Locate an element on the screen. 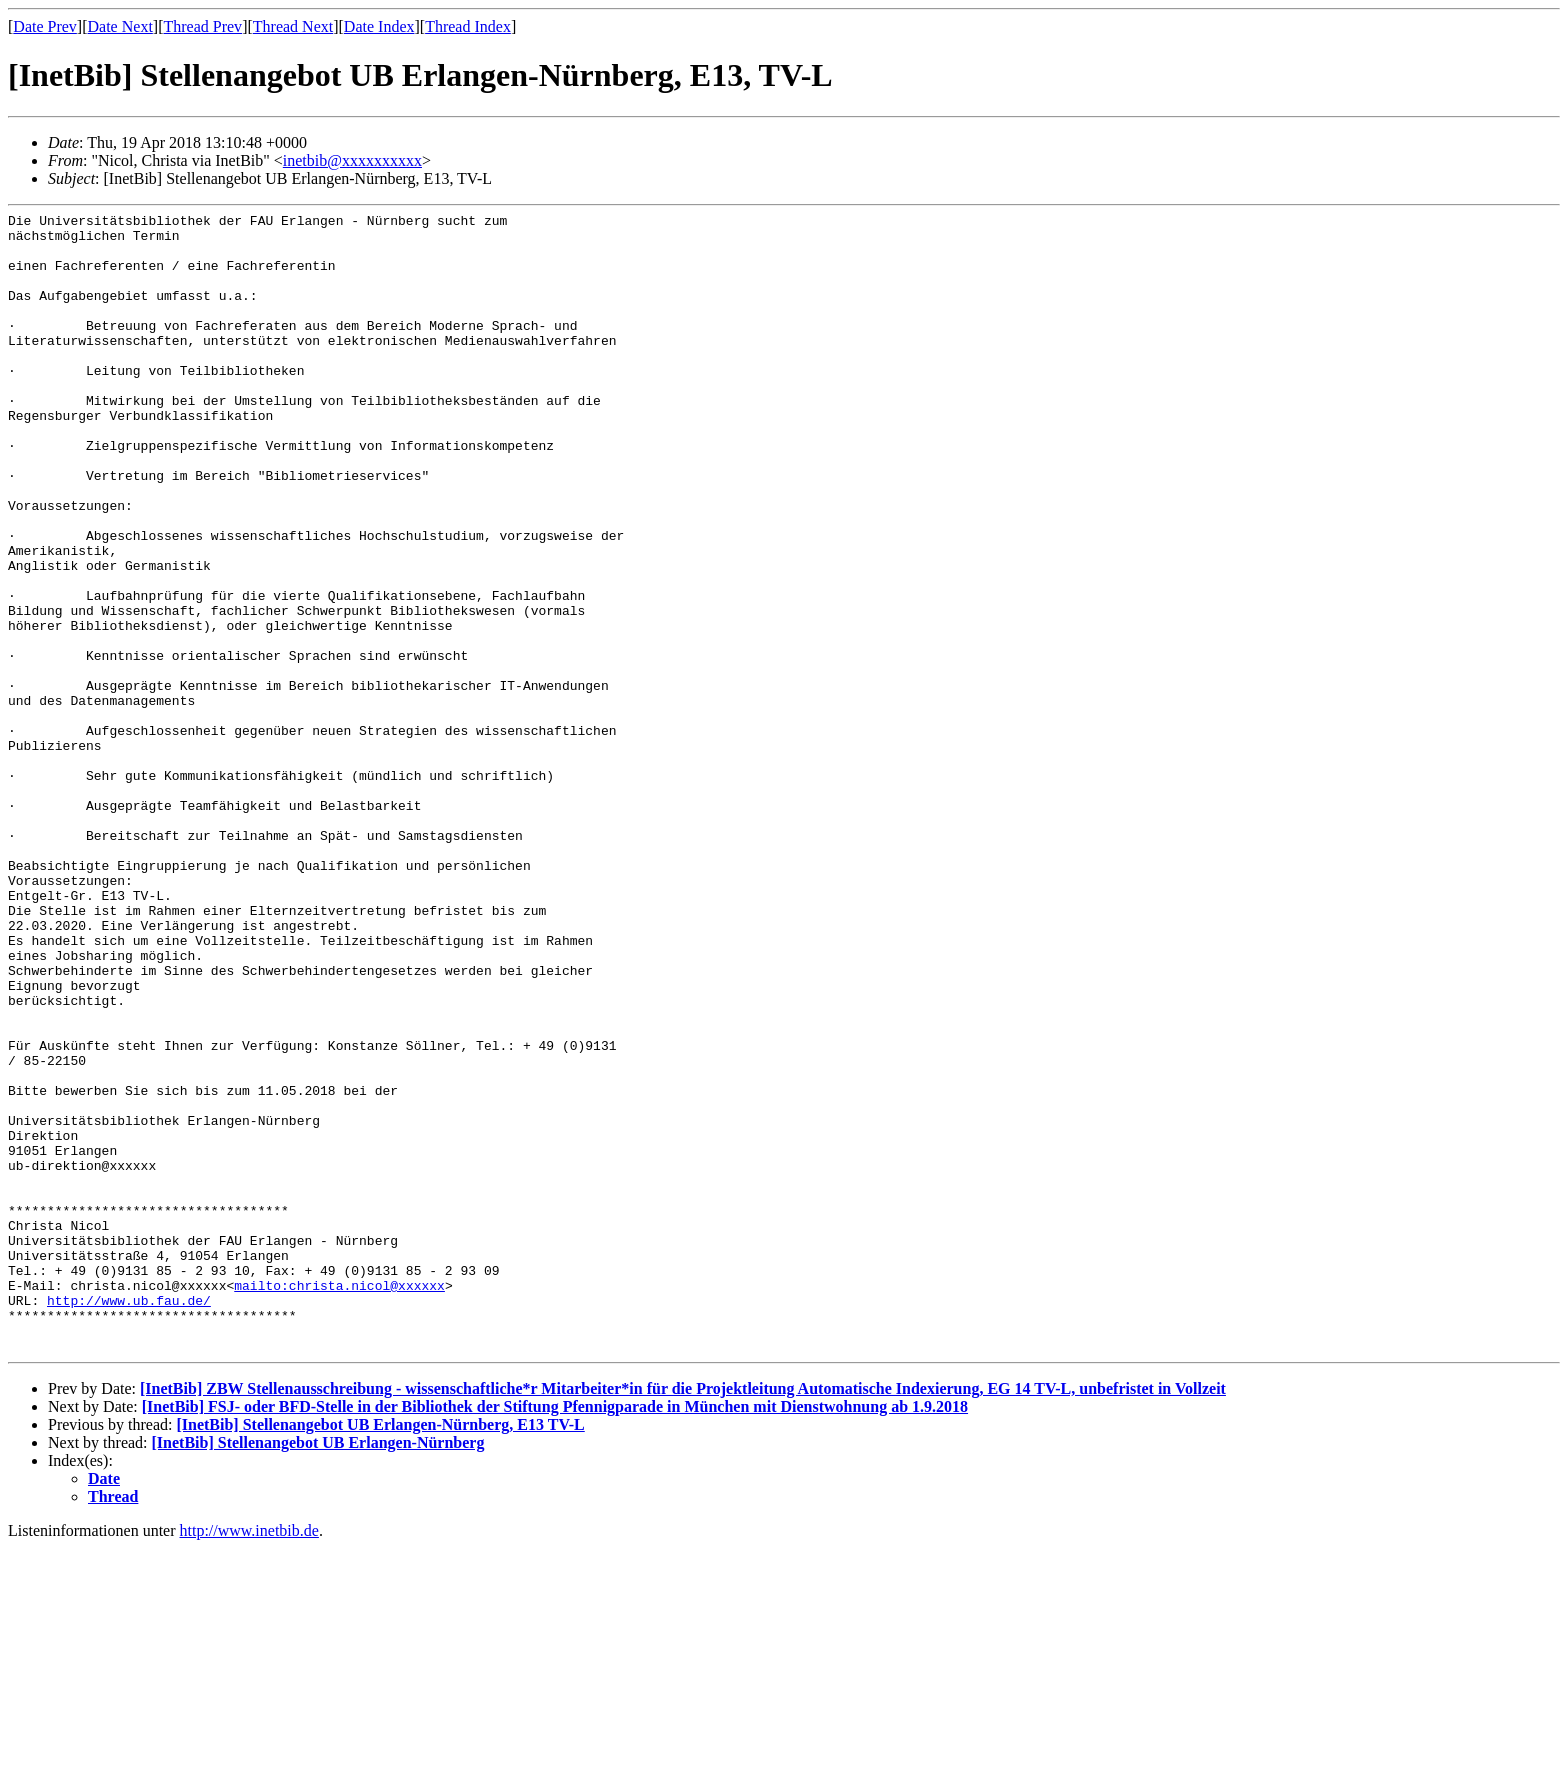  [InetBib] FSJ- oder BFD-Stelle in der Bibliothek der Stiftung Pfennigparade in München mit Dienstwohnung ab 1.9.2018 is located at coordinates (555, 1634).